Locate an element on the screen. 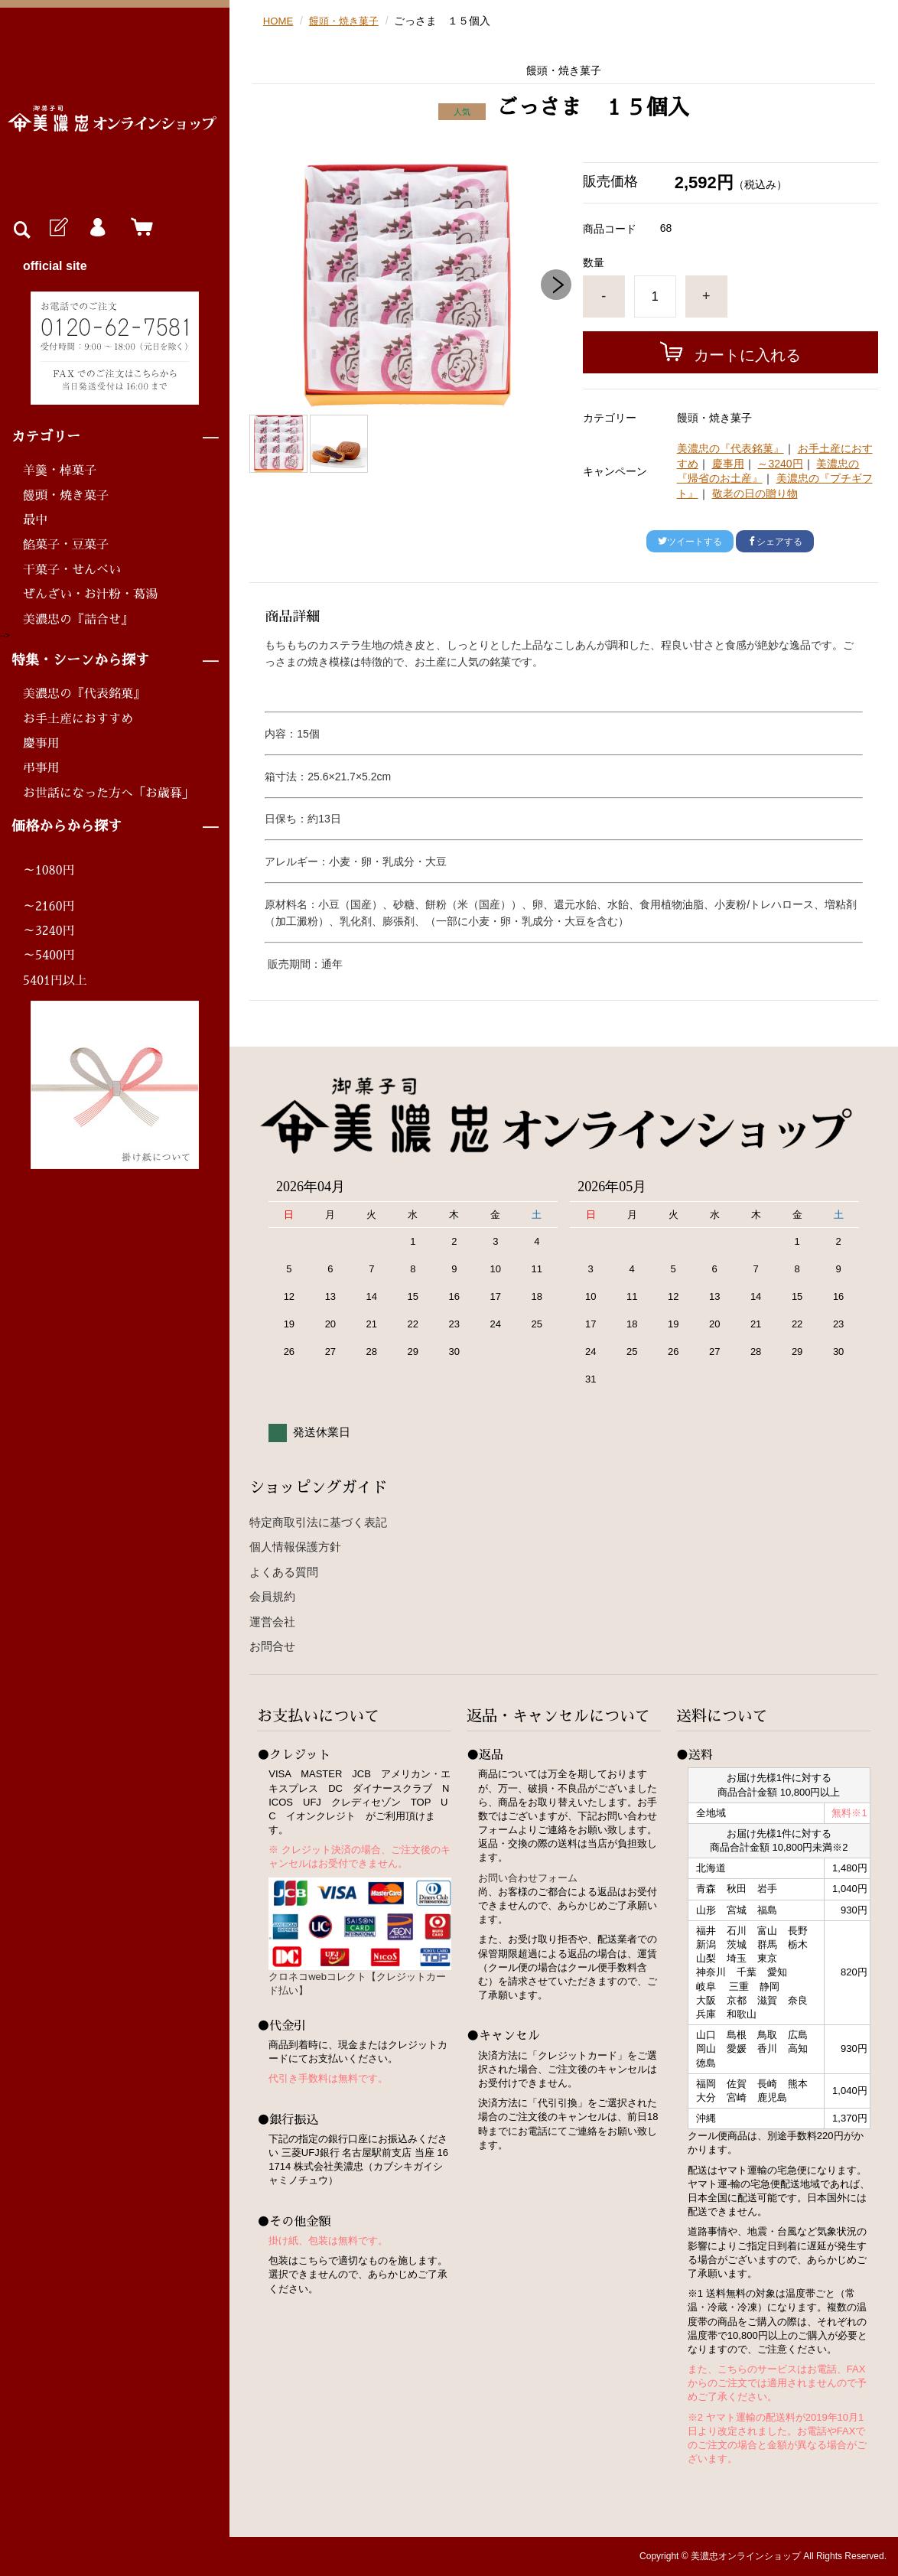 Image resolution: width=898 pixels, height=2576 pixels. 5401円以上 is located at coordinates (55, 981).